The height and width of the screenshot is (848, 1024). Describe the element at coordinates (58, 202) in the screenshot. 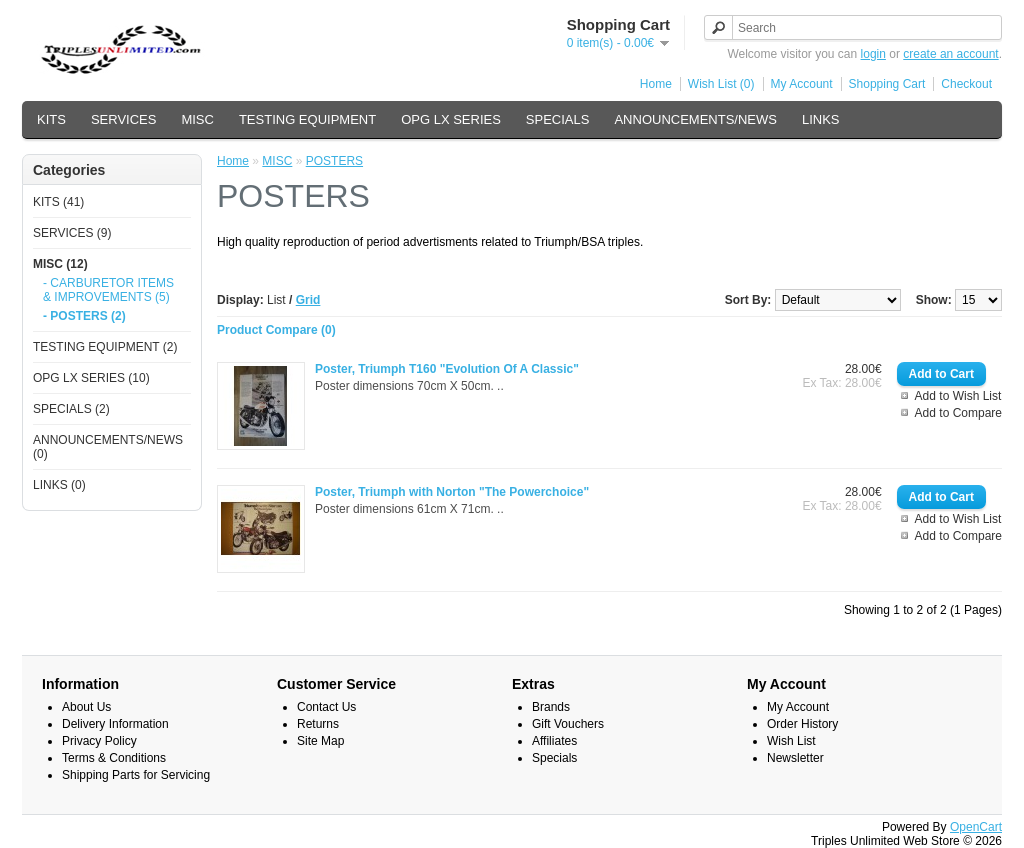

I see `KITS (41)` at that location.